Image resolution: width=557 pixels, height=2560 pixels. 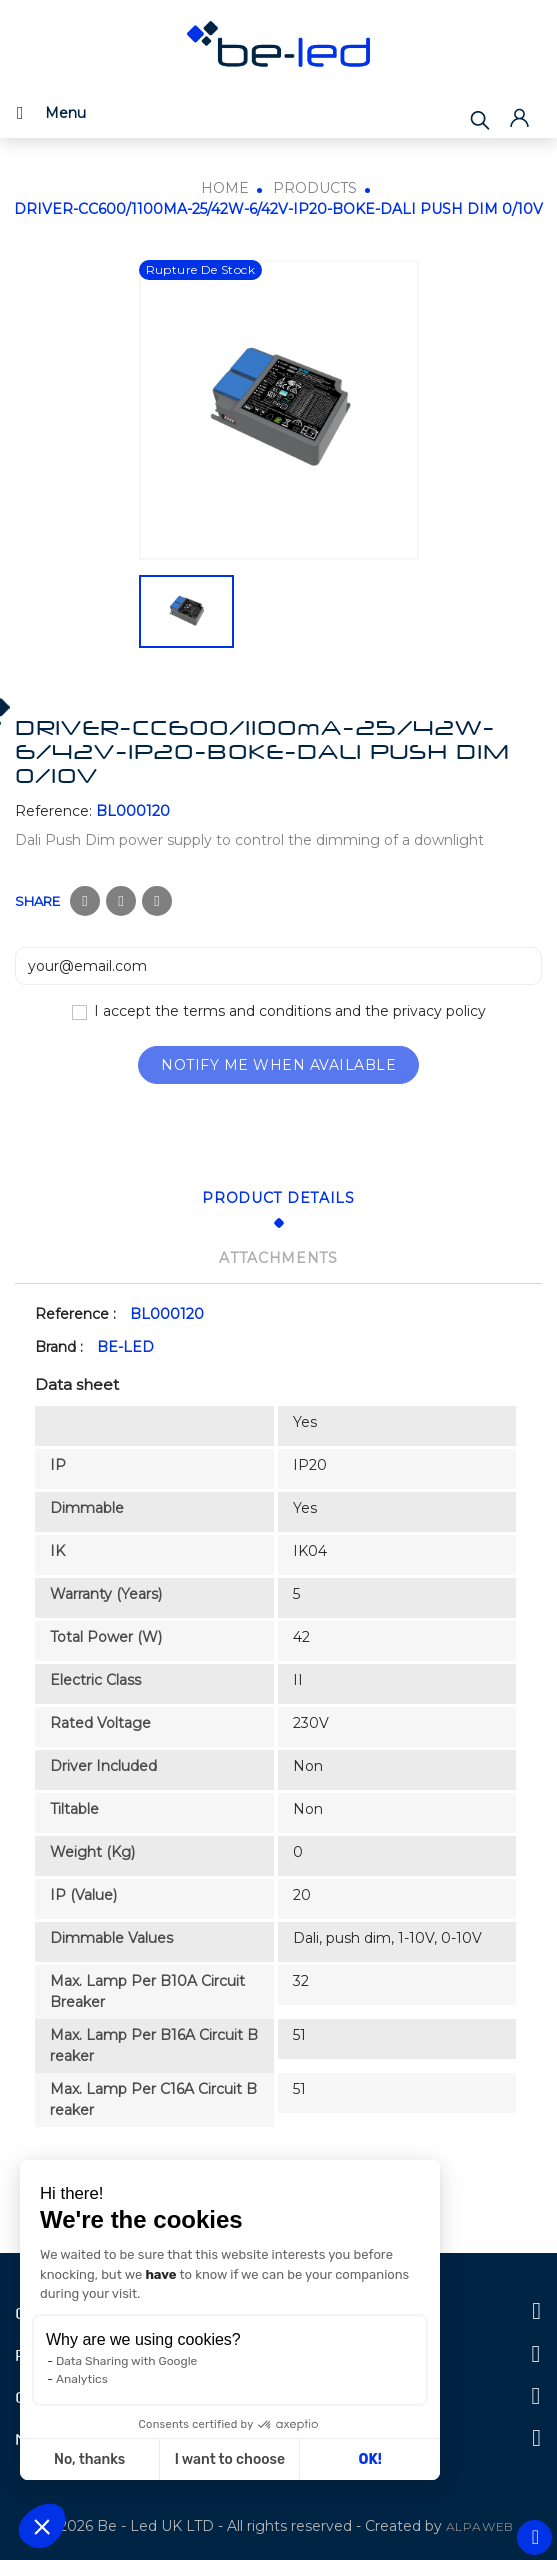 I want to click on Analytics, so click(x=82, y=2379).